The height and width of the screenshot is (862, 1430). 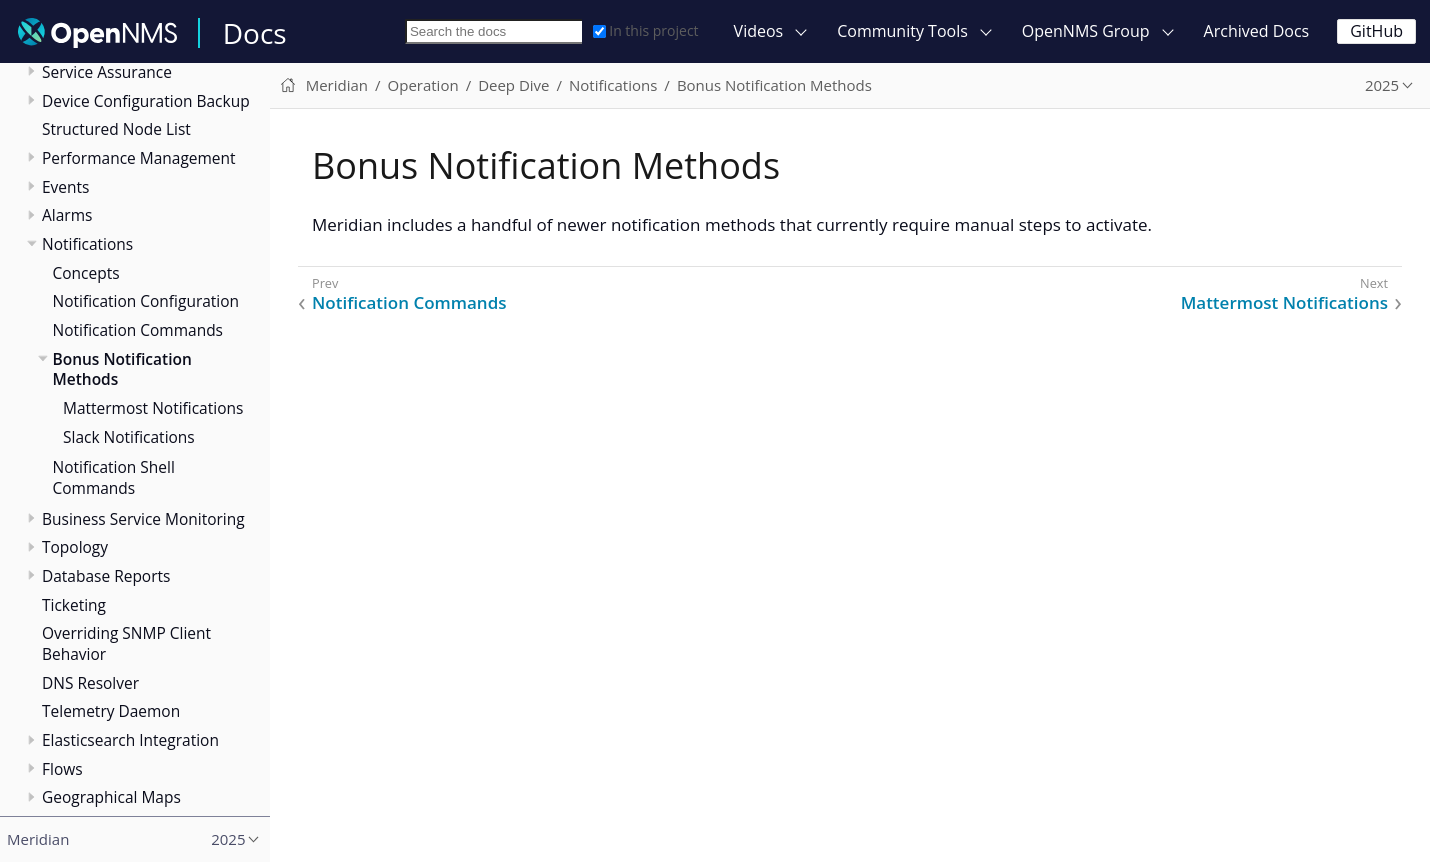 What do you see at coordinates (62, 769) in the screenshot?
I see `Flows` at bounding box center [62, 769].